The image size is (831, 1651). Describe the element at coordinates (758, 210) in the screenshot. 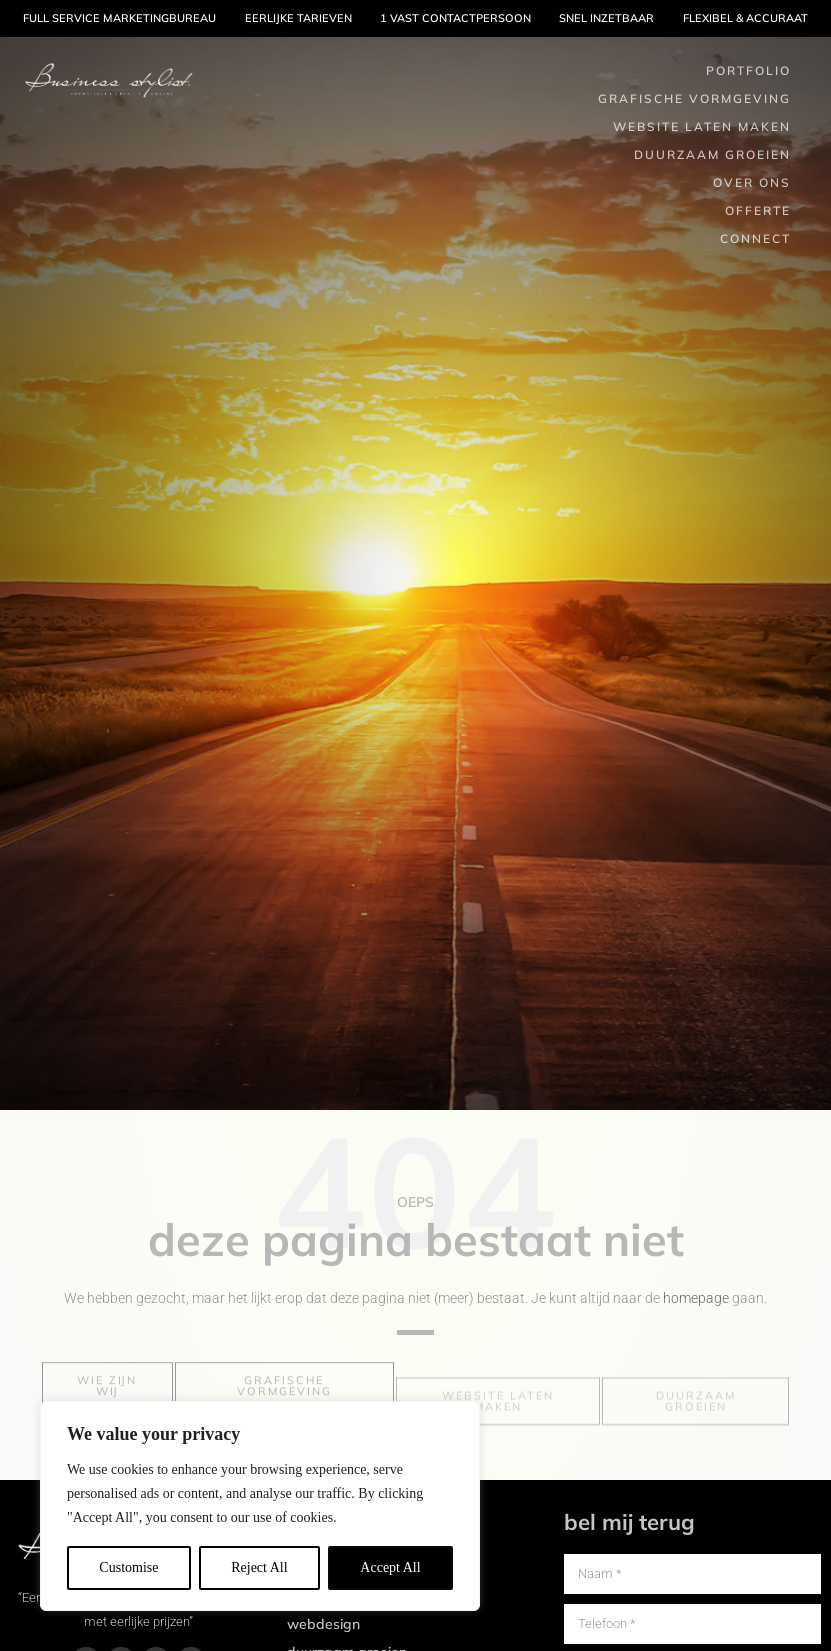

I see `Offerte` at that location.